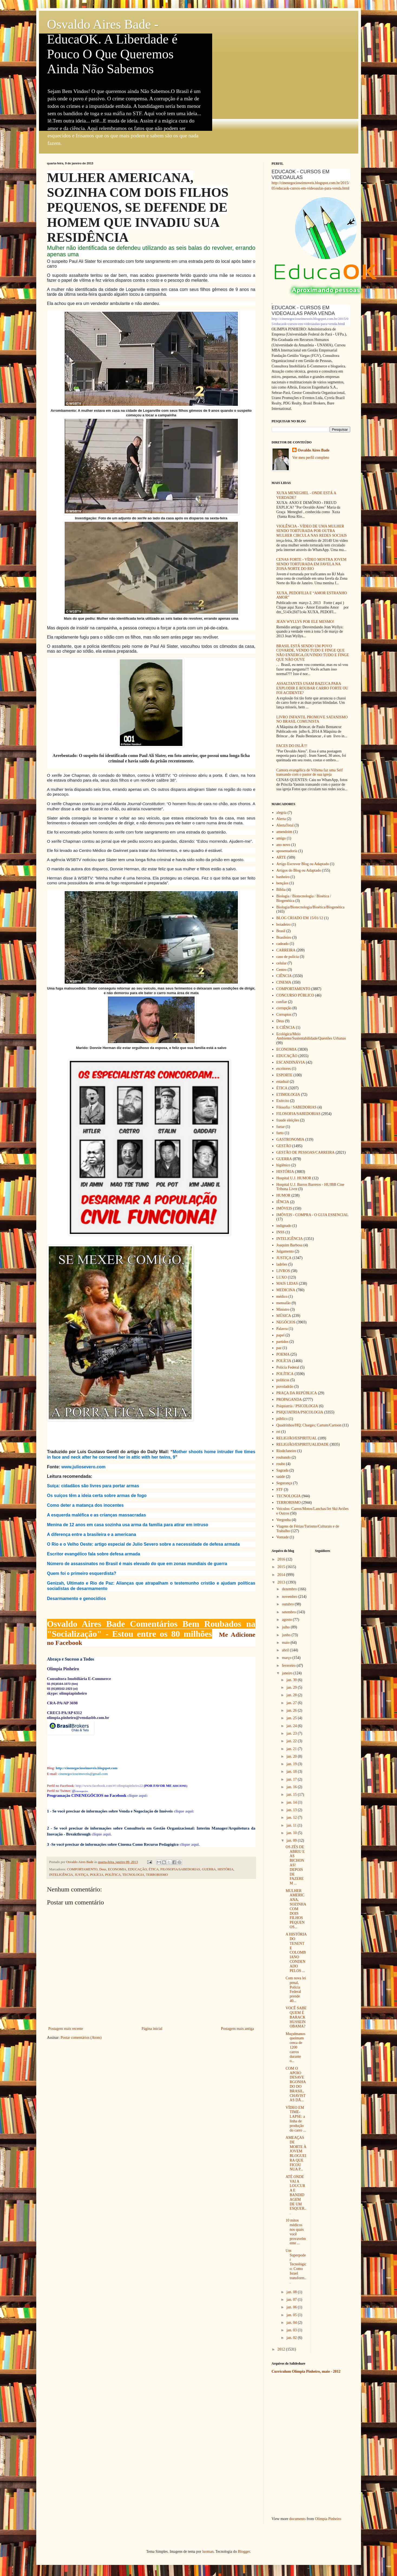 The height and width of the screenshot is (2576, 397). I want to click on jan. 13, so click(292, 1810).